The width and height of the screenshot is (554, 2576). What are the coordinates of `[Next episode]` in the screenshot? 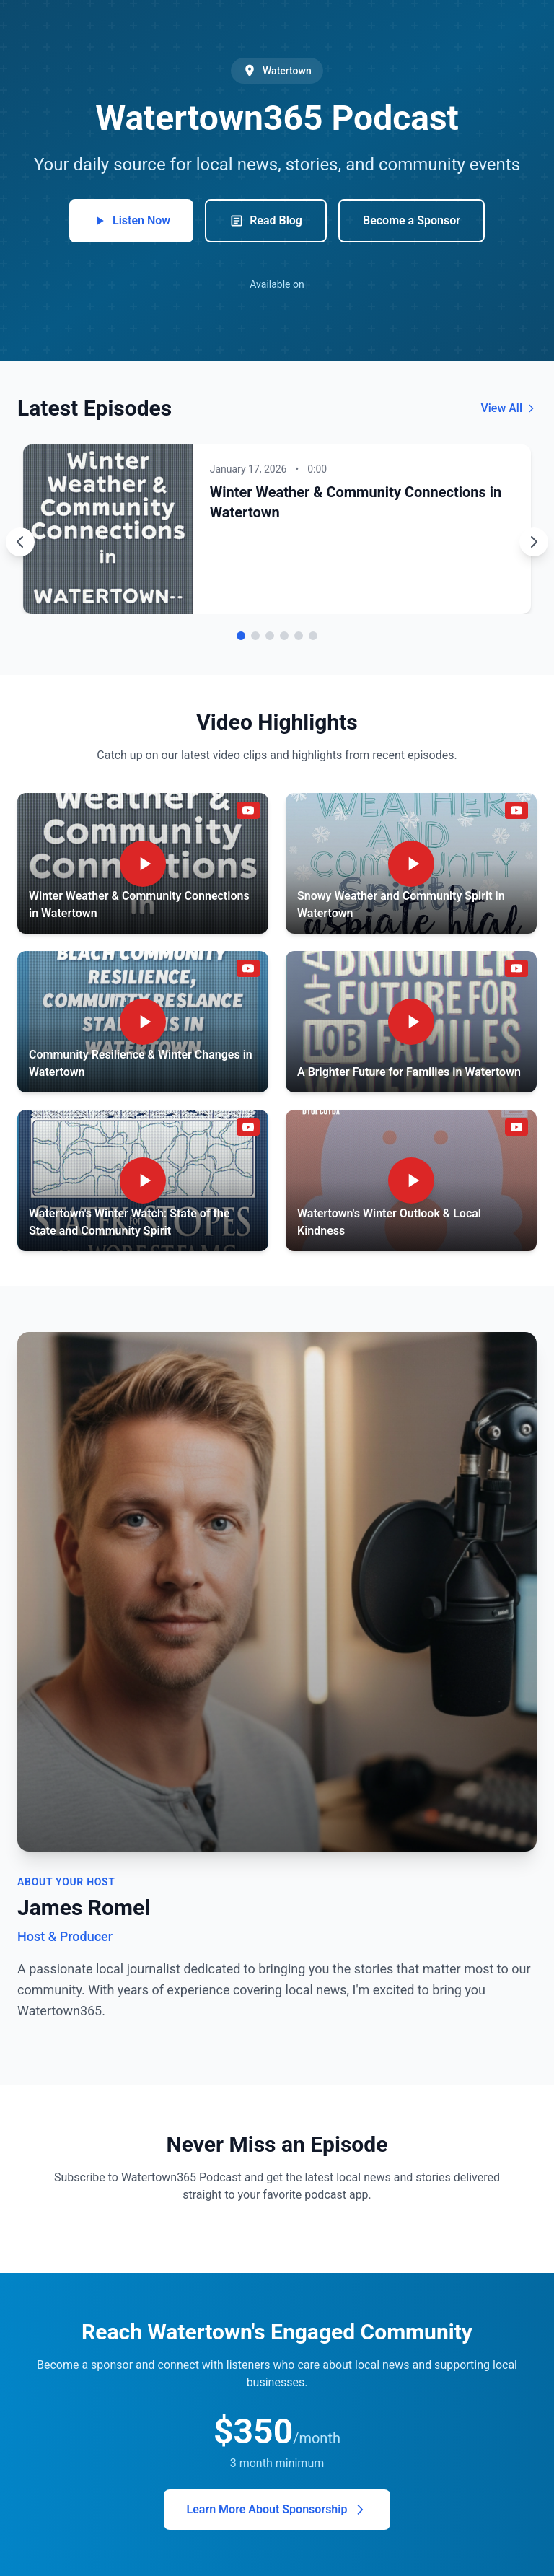 It's located at (533, 541).